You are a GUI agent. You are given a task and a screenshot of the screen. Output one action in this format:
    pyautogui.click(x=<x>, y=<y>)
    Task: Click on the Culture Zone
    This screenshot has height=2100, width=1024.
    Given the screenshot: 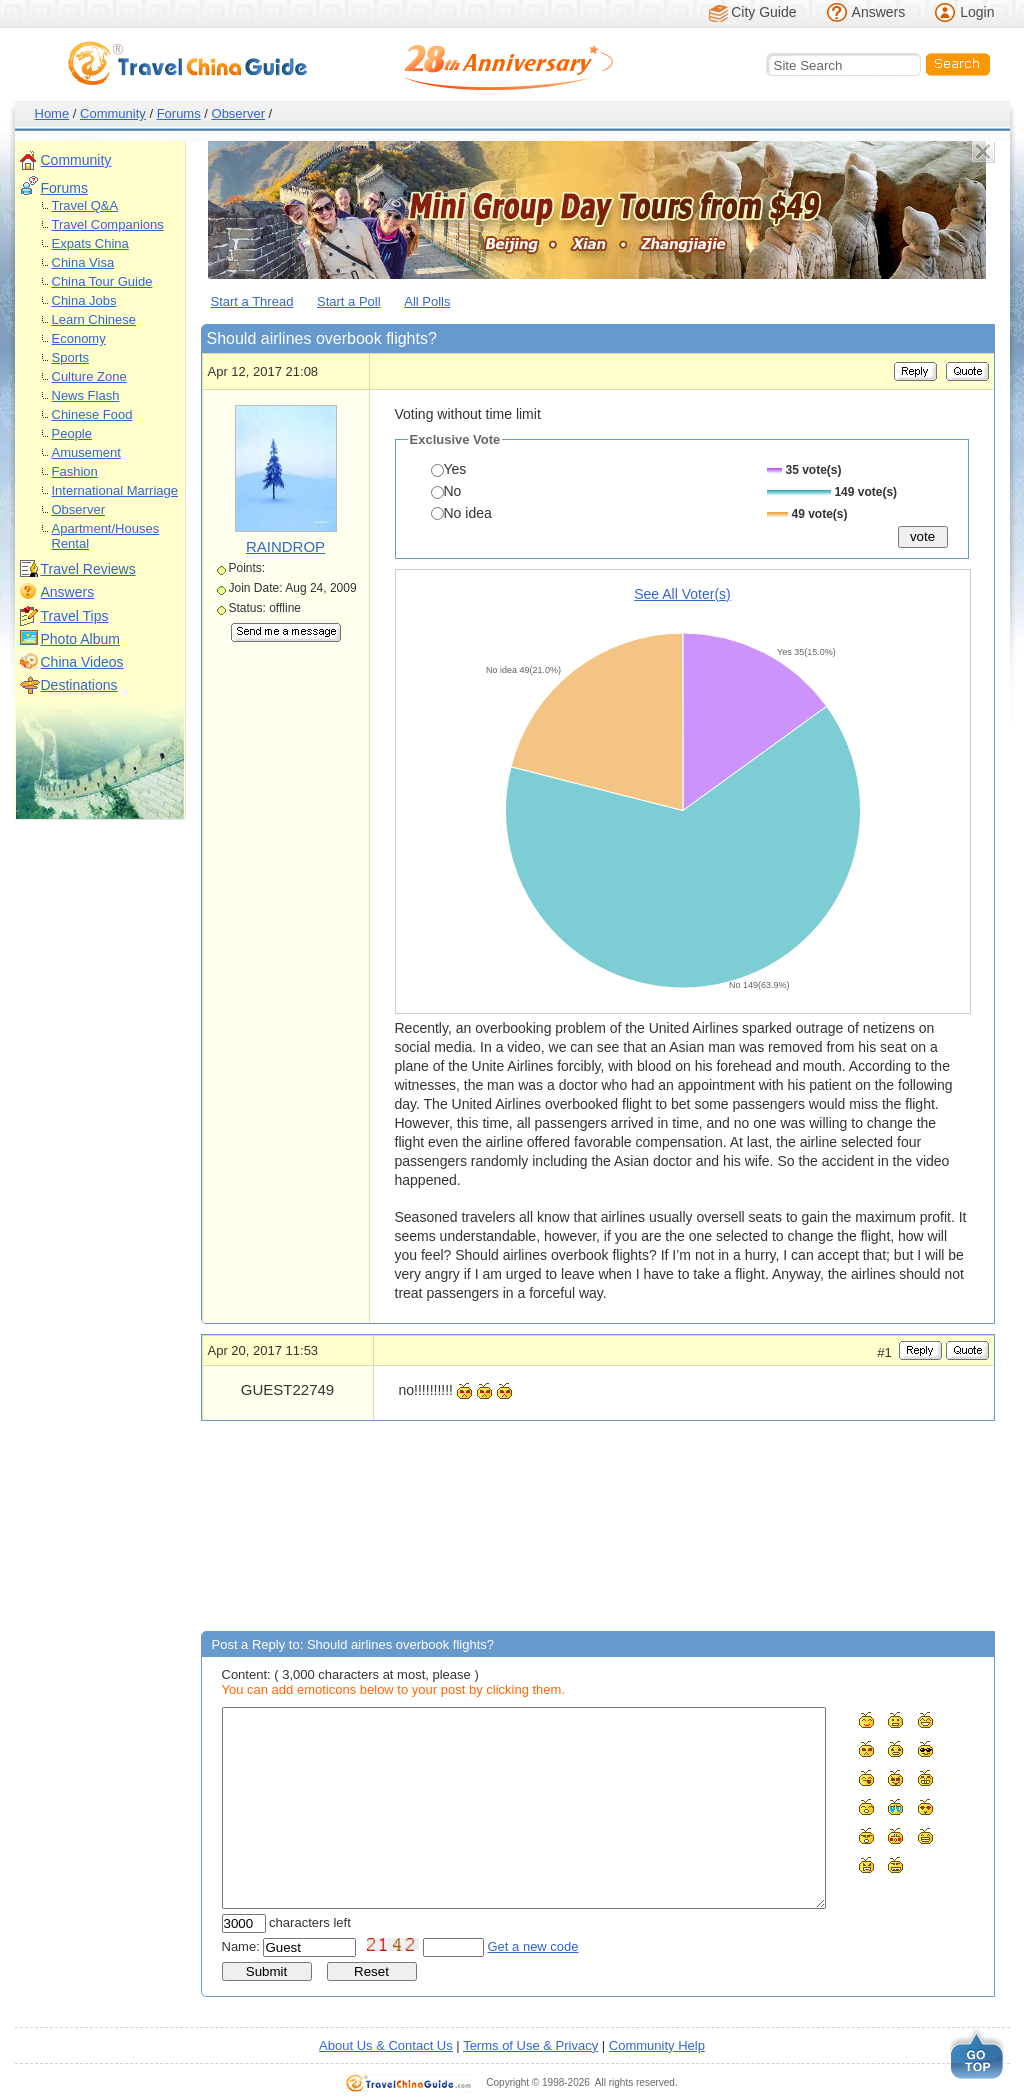 What is the action you would take?
    pyautogui.click(x=89, y=376)
    